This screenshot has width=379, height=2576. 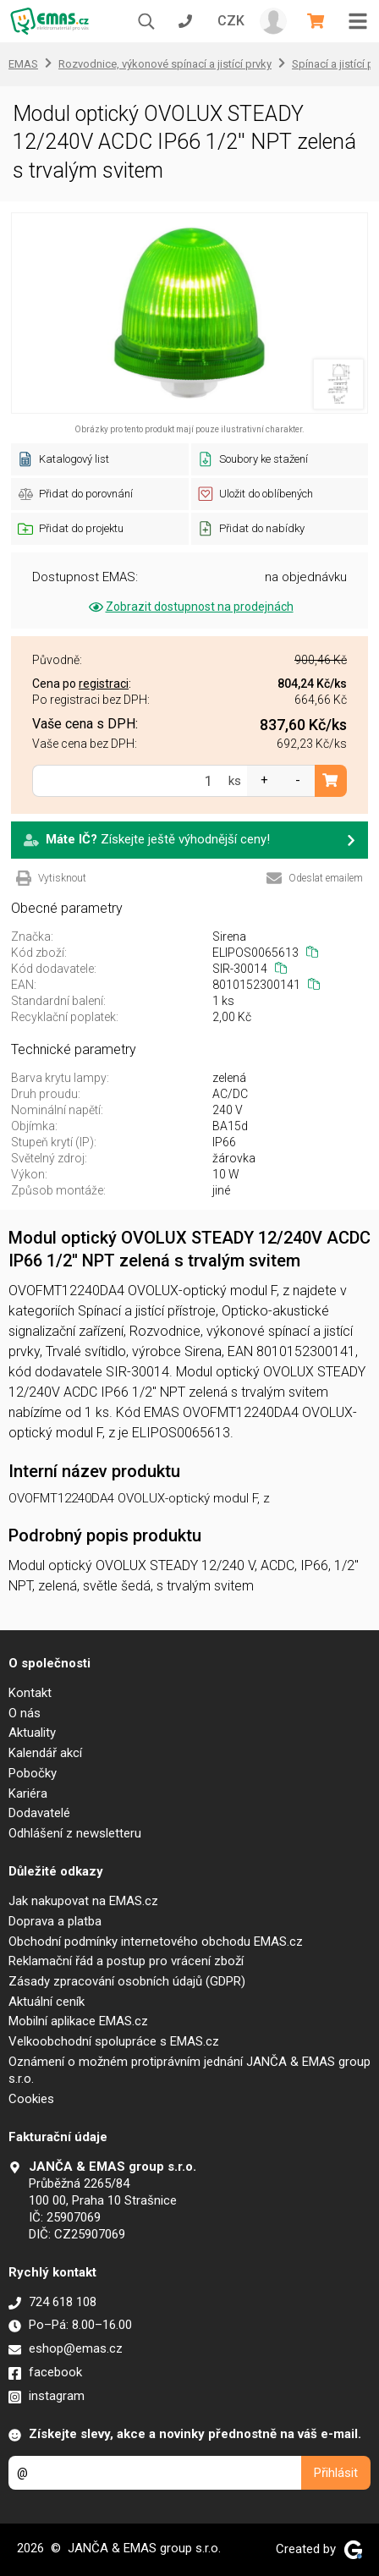 What do you see at coordinates (32, 1773) in the screenshot?
I see `Pobočky` at bounding box center [32, 1773].